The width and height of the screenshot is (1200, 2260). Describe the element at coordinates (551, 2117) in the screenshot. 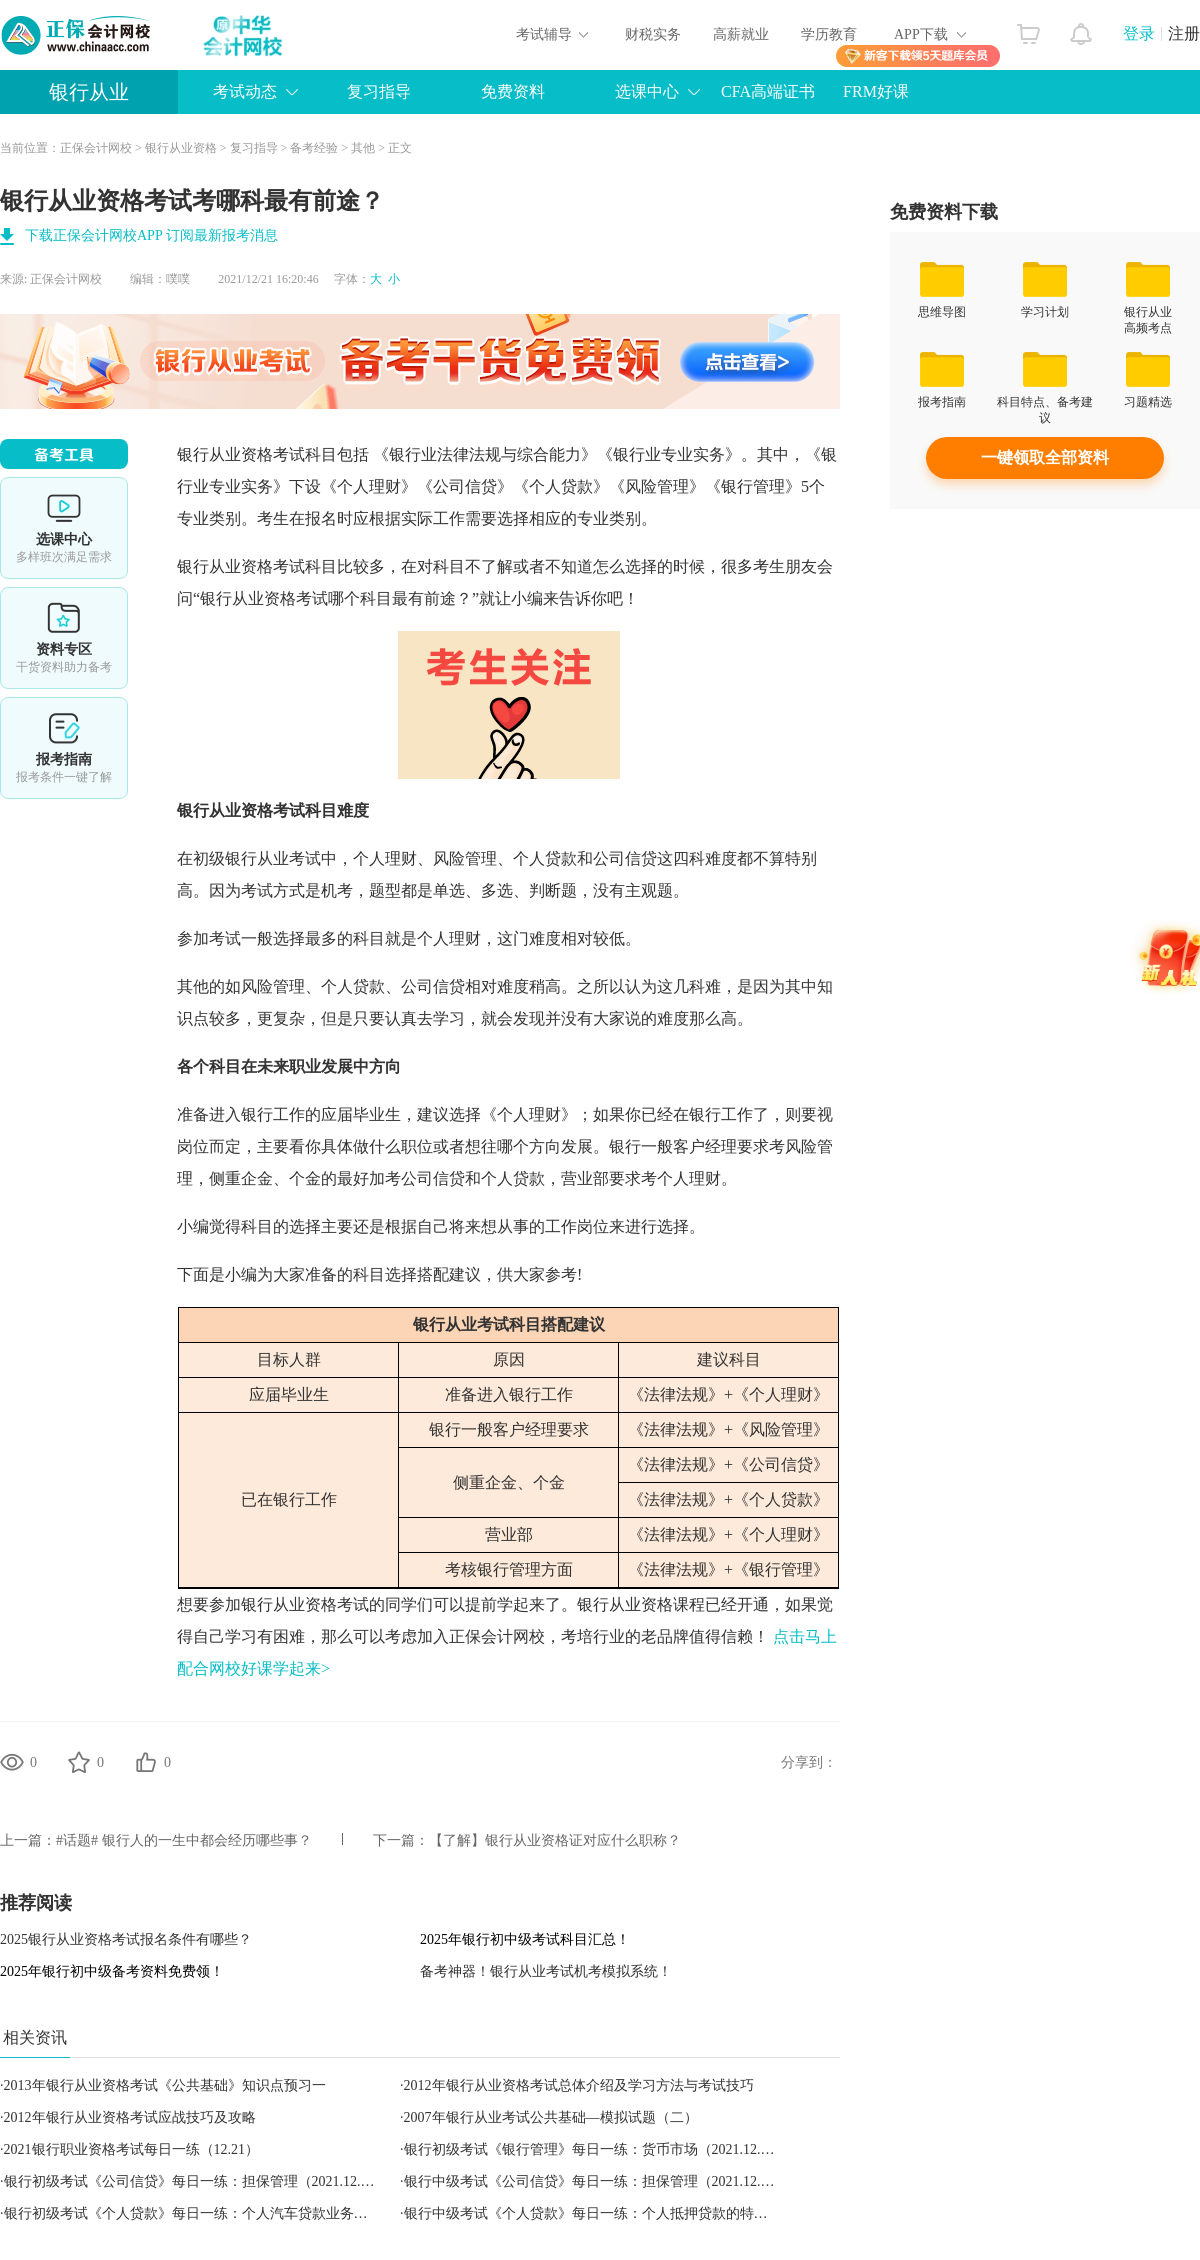

I see `2007年银行从业考试公共基础—模拟试题（二）` at that location.